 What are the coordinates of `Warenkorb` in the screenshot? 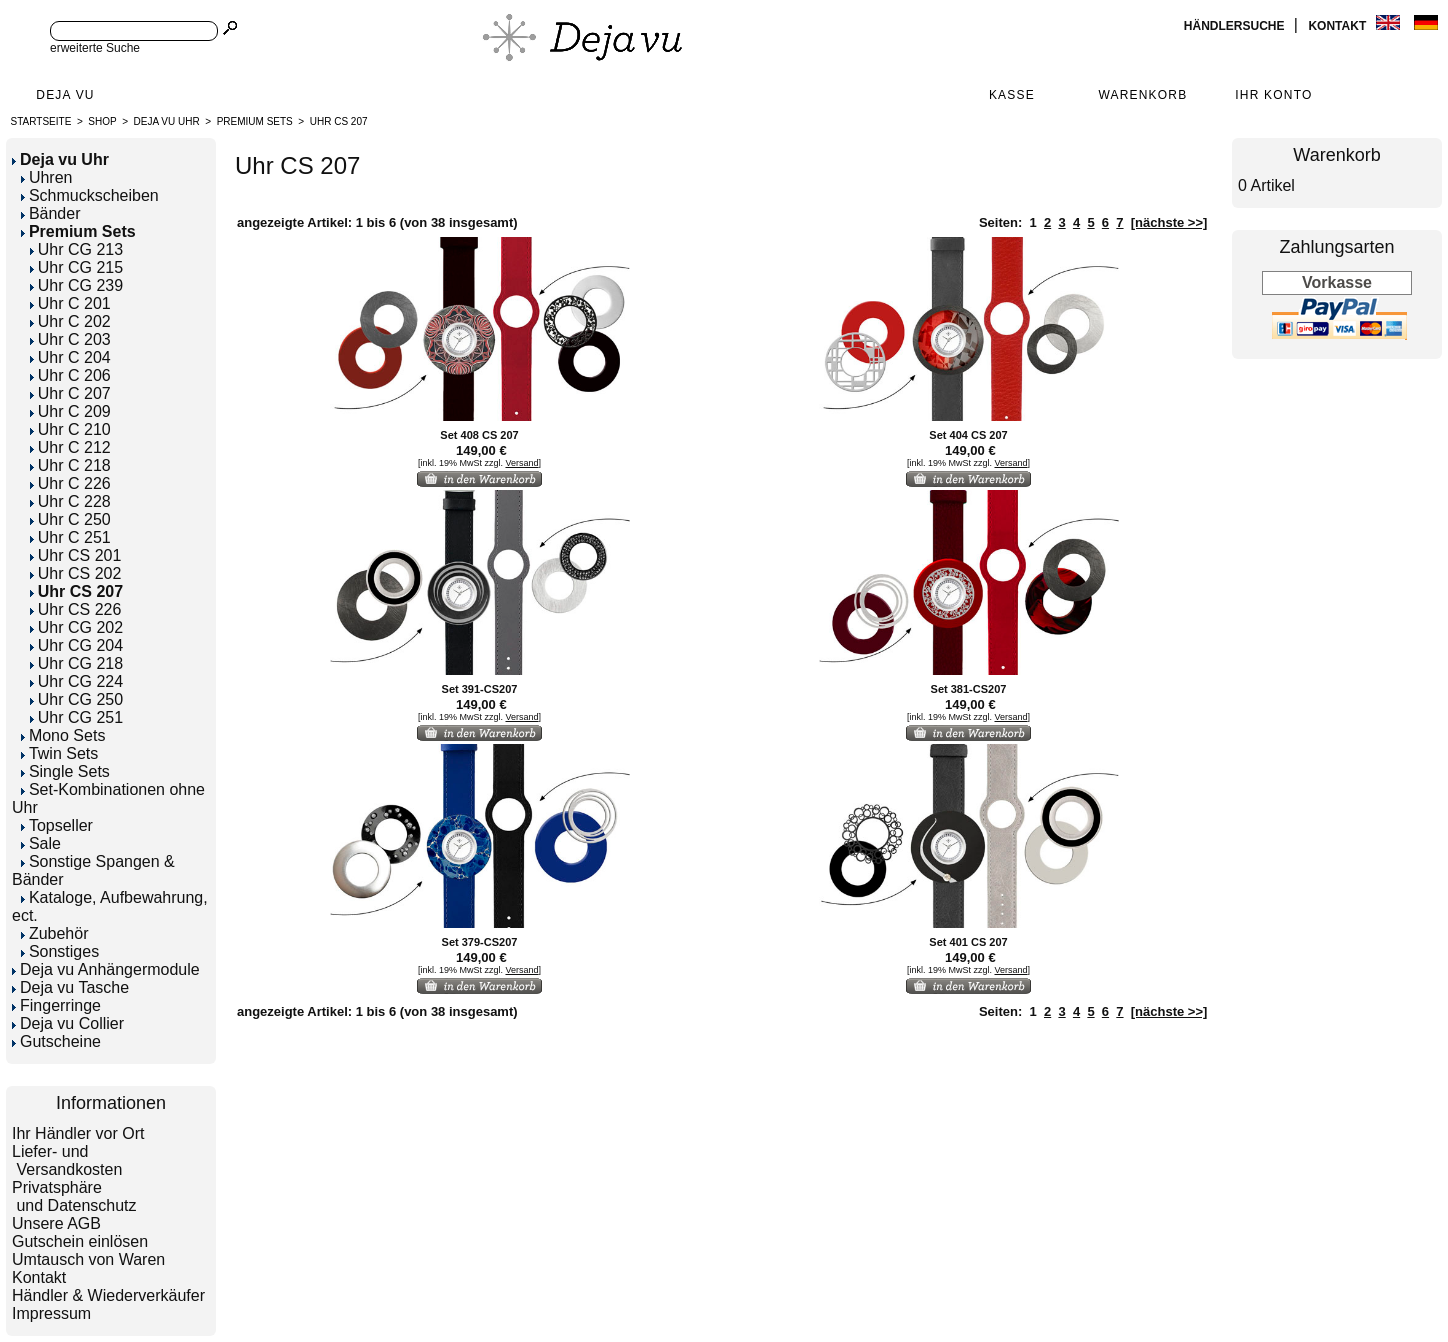 It's located at (1142, 95).